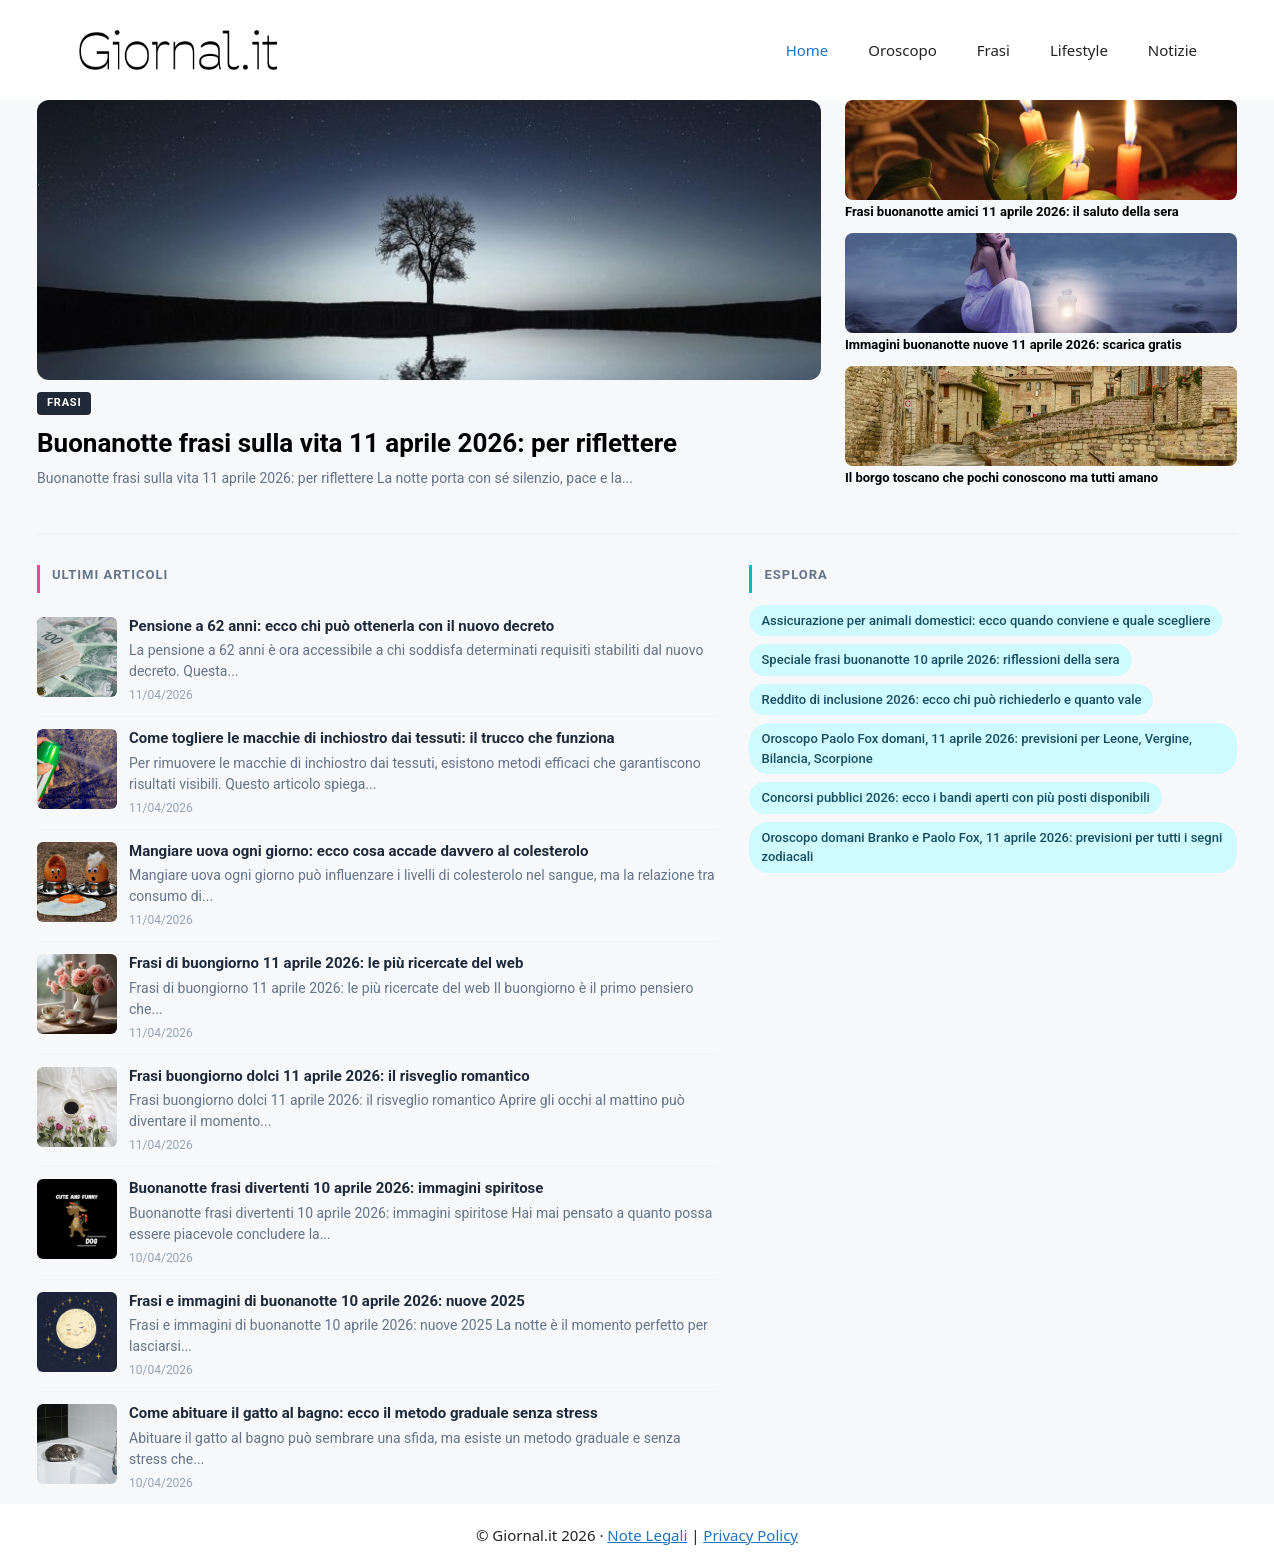 This screenshot has width=1274, height=1566. Describe the element at coordinates (807, 50) in the screenshot. I see `Home` at that location.